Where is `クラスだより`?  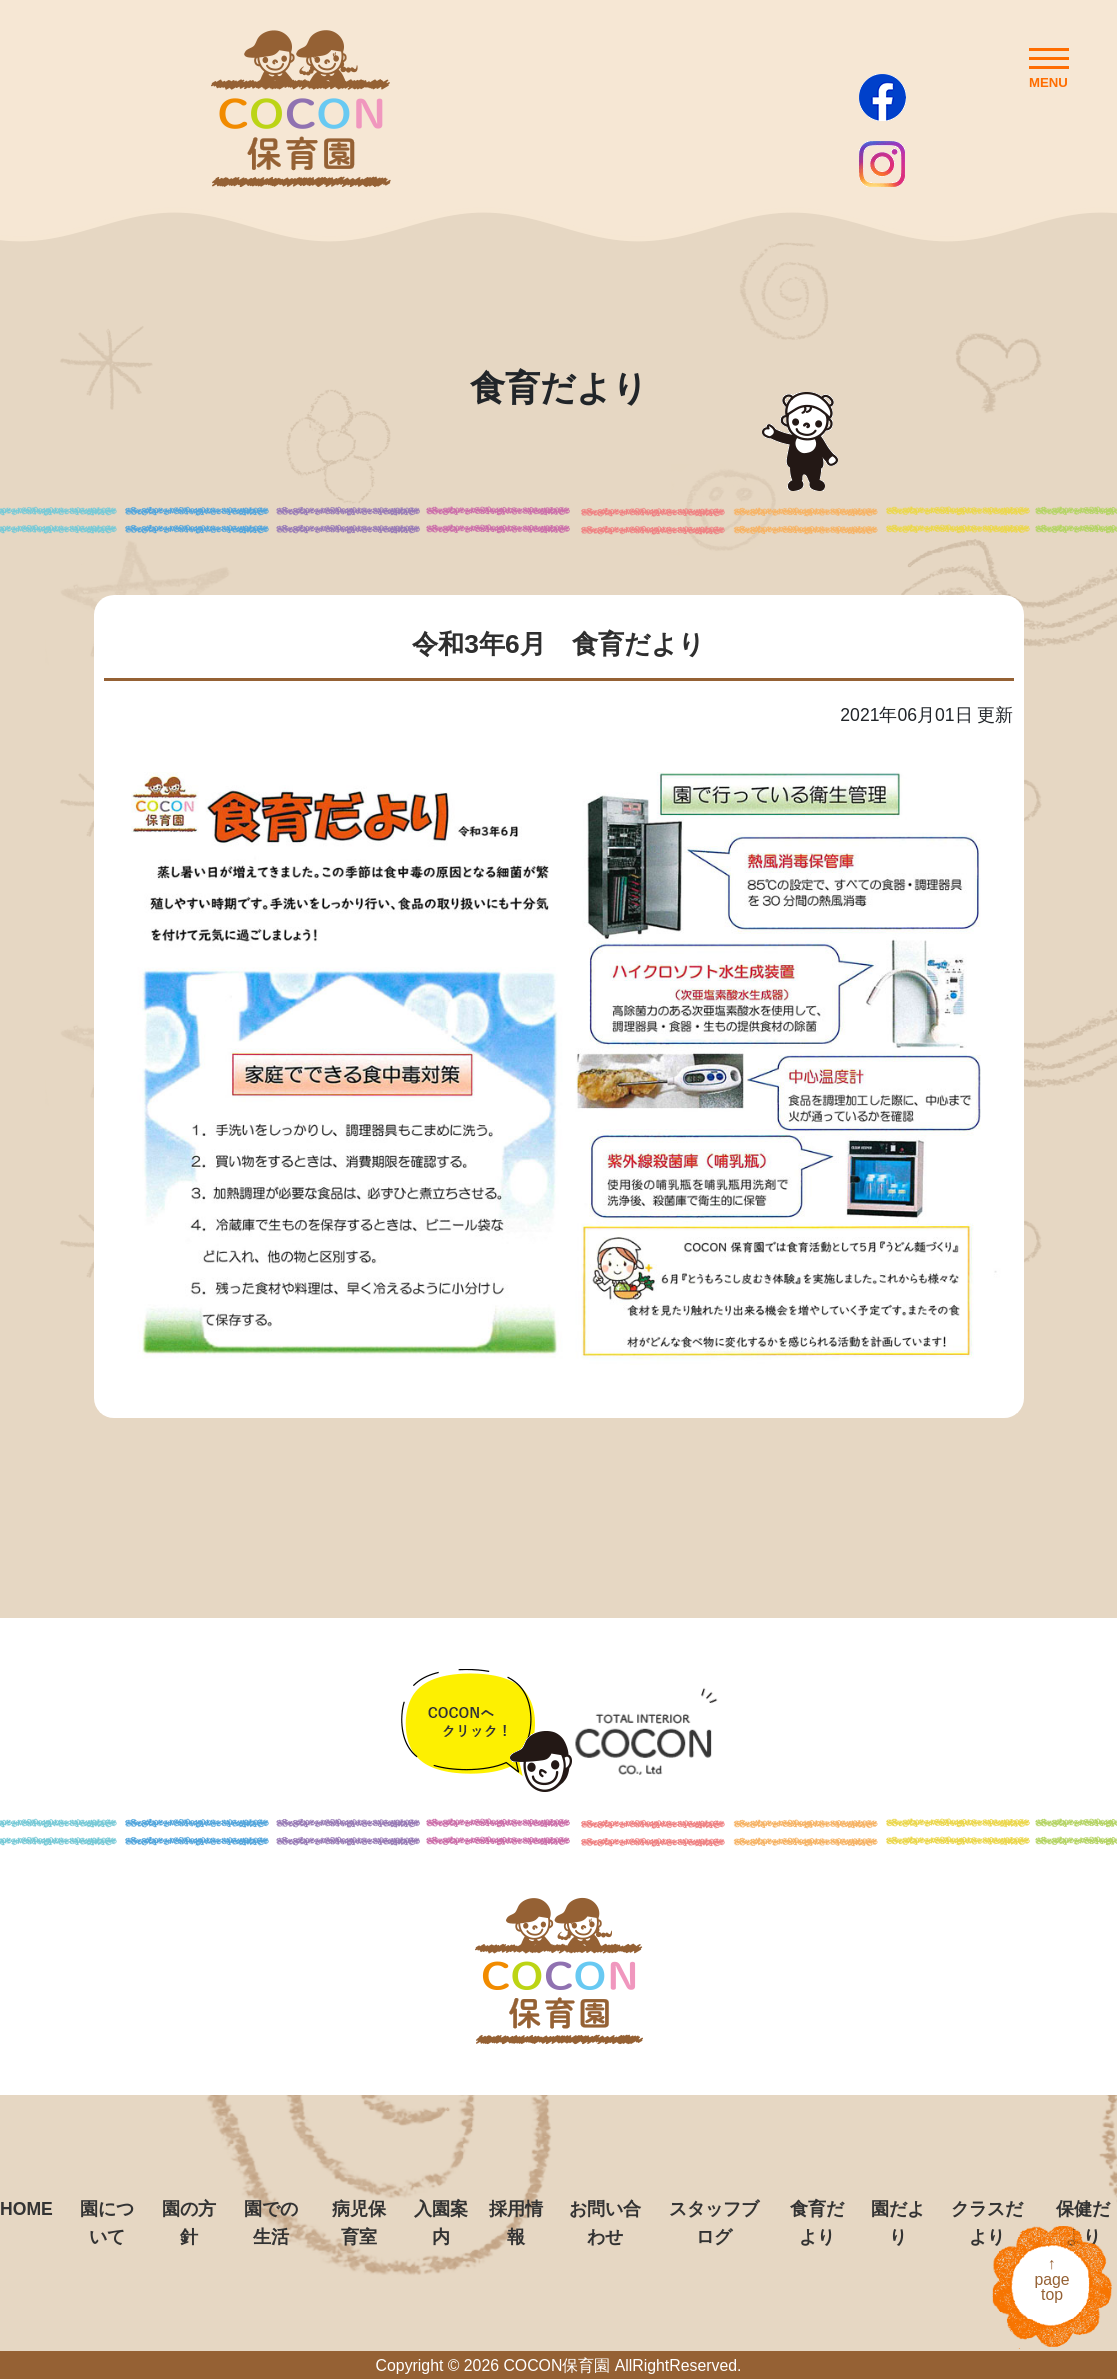 クラスだより is located at coordinates (987, 2223).